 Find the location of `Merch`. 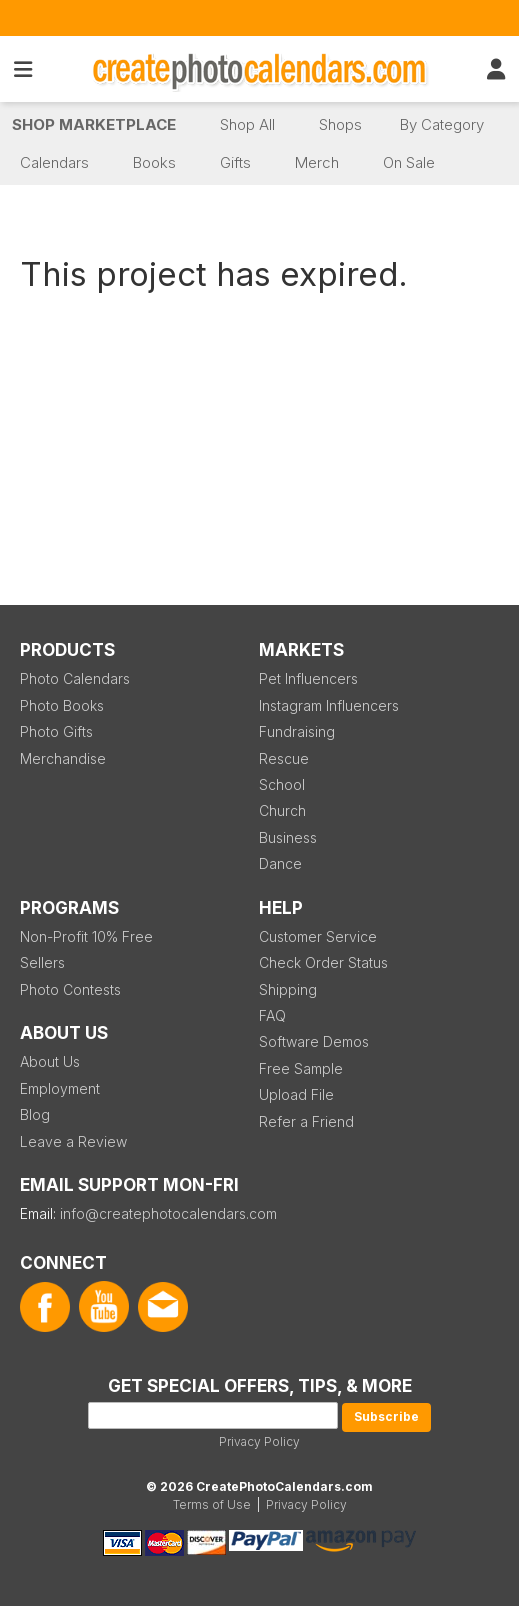

Merch is located at coordinates (317, 162).